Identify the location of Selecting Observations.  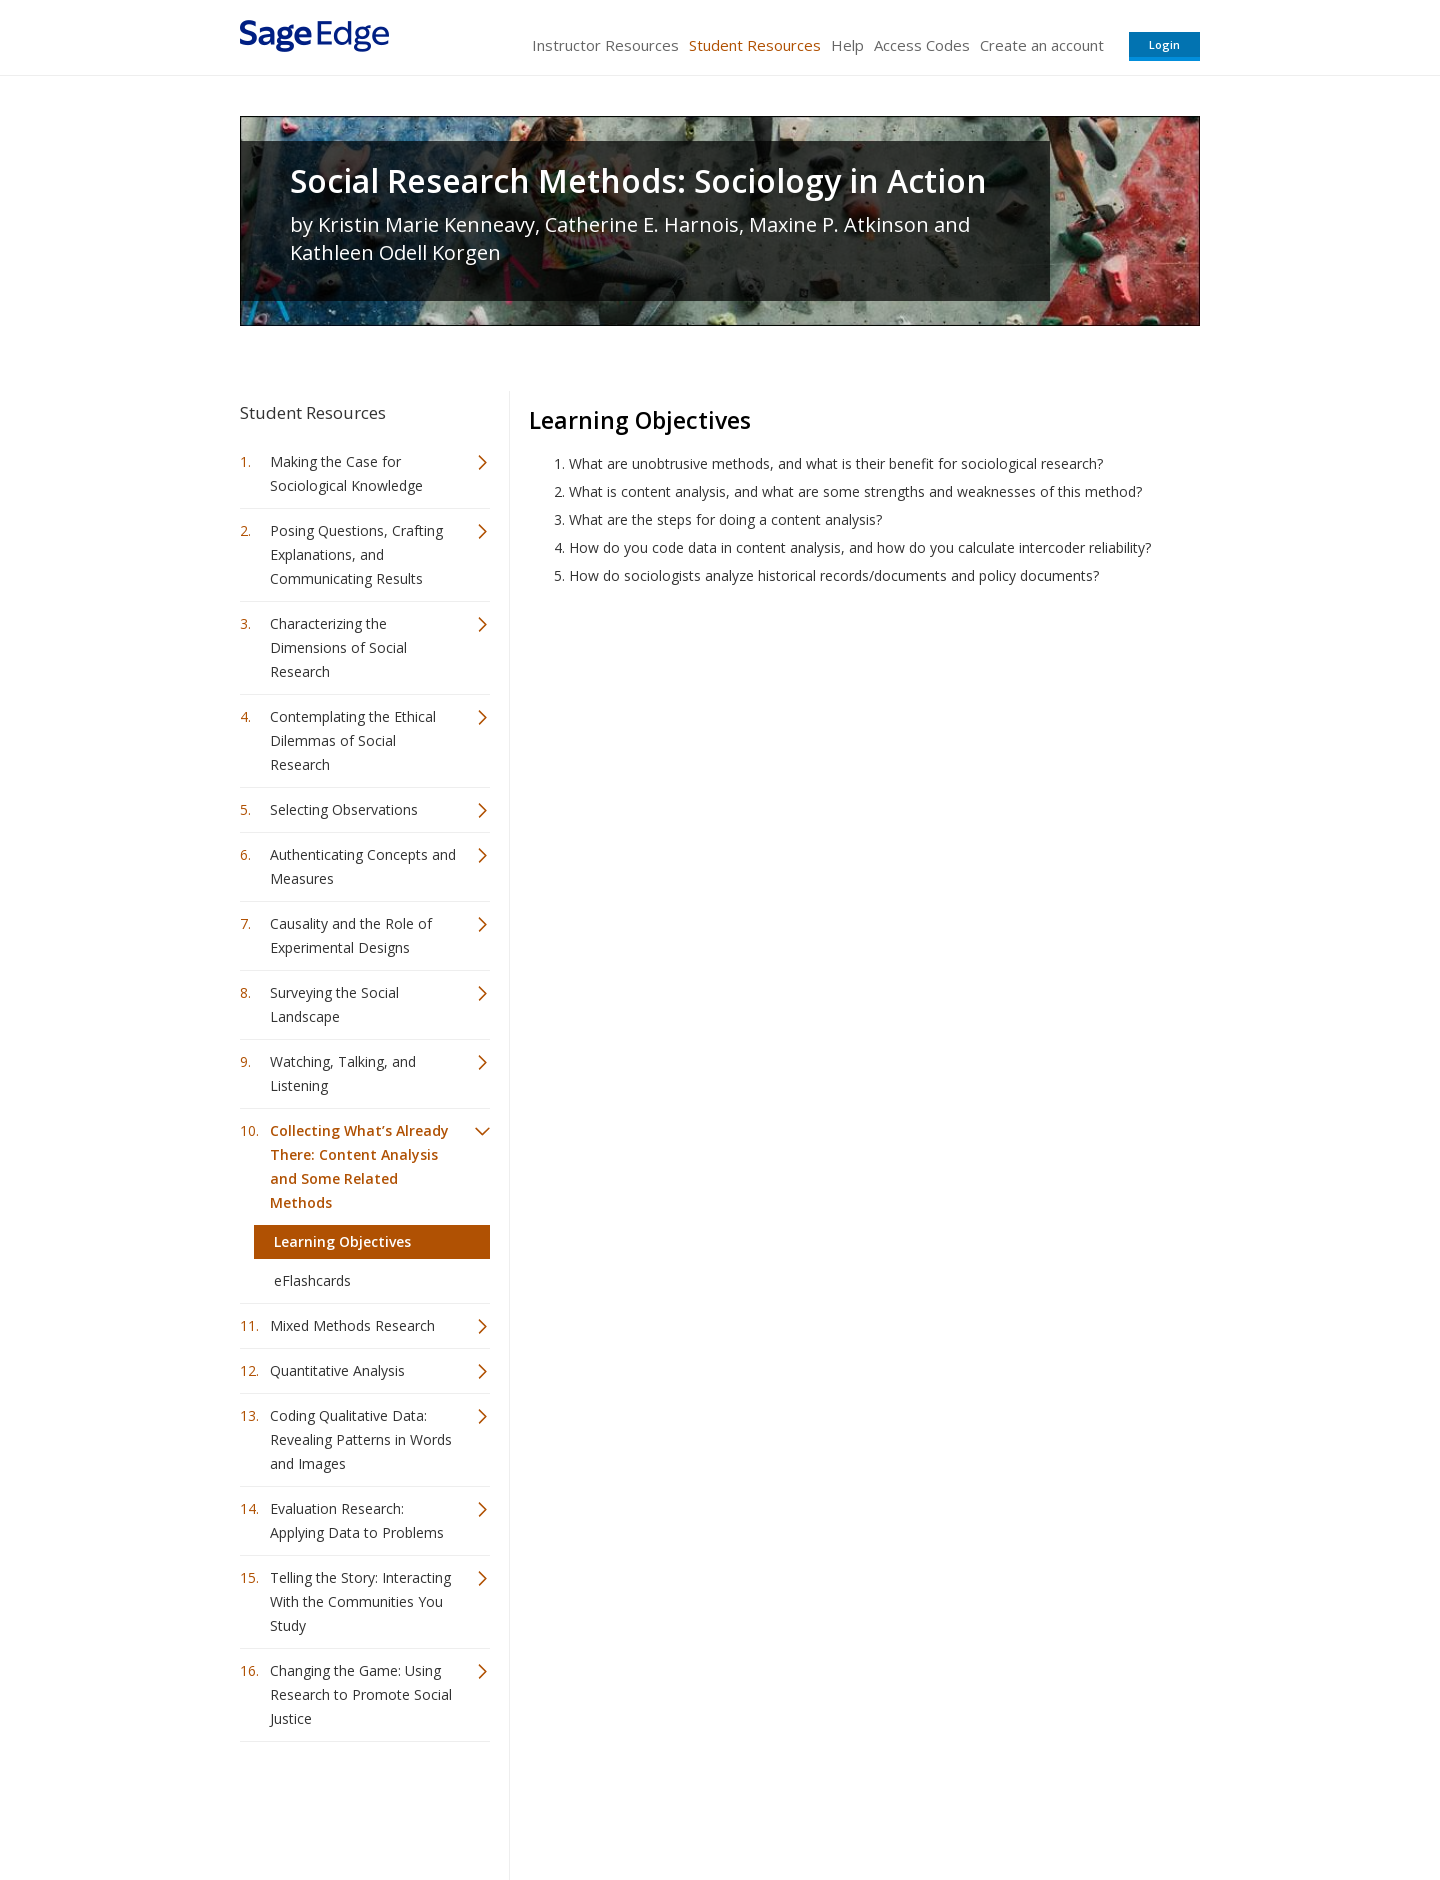
(344, 809).